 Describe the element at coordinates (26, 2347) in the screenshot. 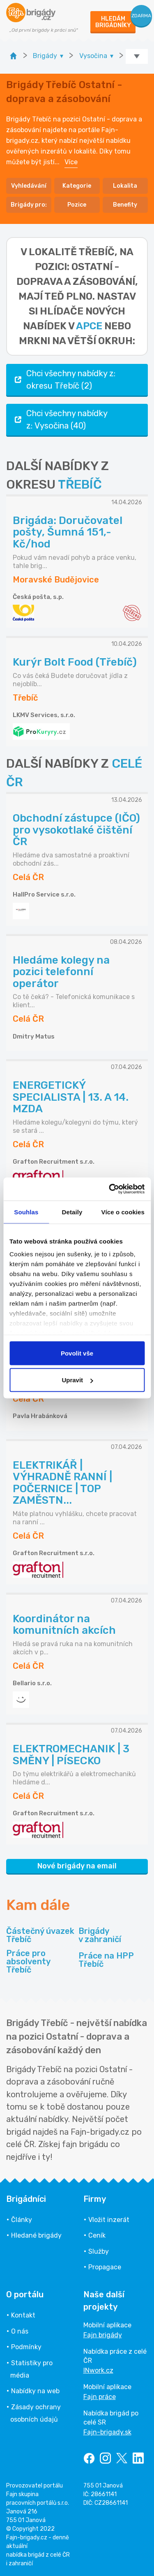

I see `Podmínky` at that location.